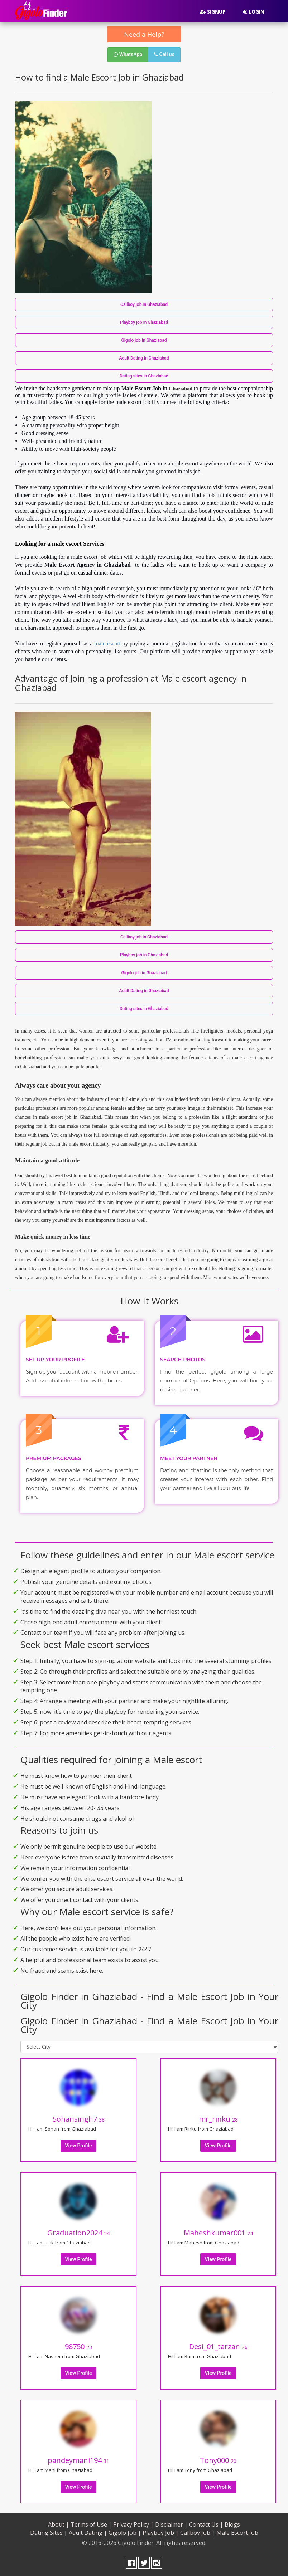  Describe the element at coordinates (107, 643) in the screenshot. I see `male escort` at that location.